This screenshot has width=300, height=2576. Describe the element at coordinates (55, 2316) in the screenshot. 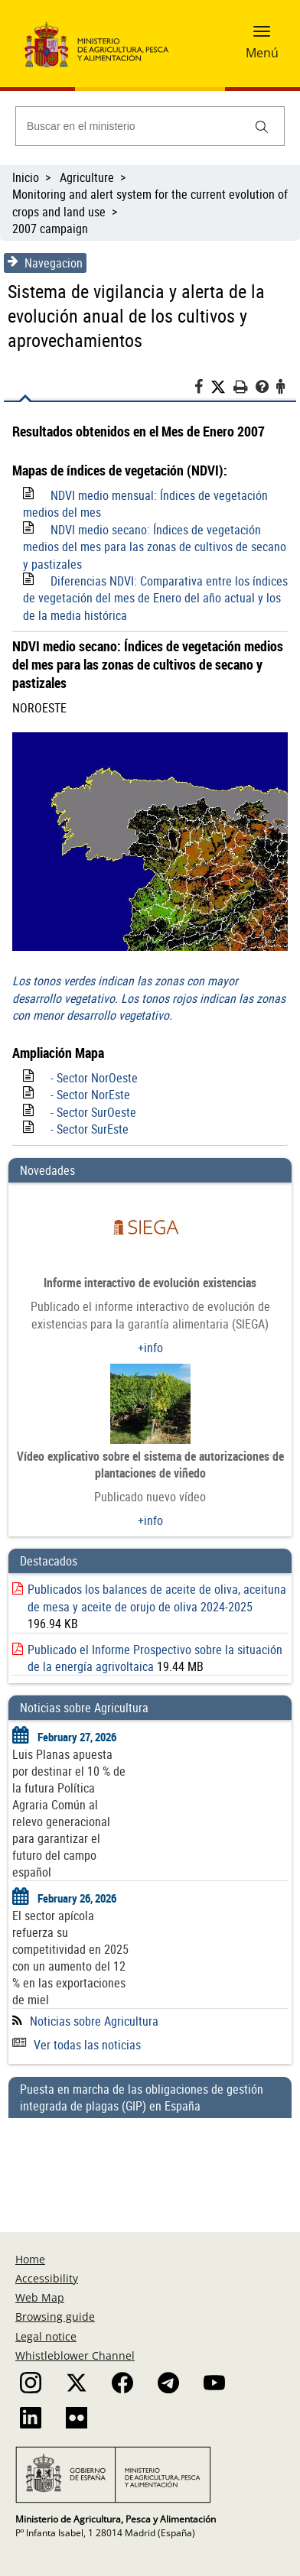

I see `Browsing guide` at that location.